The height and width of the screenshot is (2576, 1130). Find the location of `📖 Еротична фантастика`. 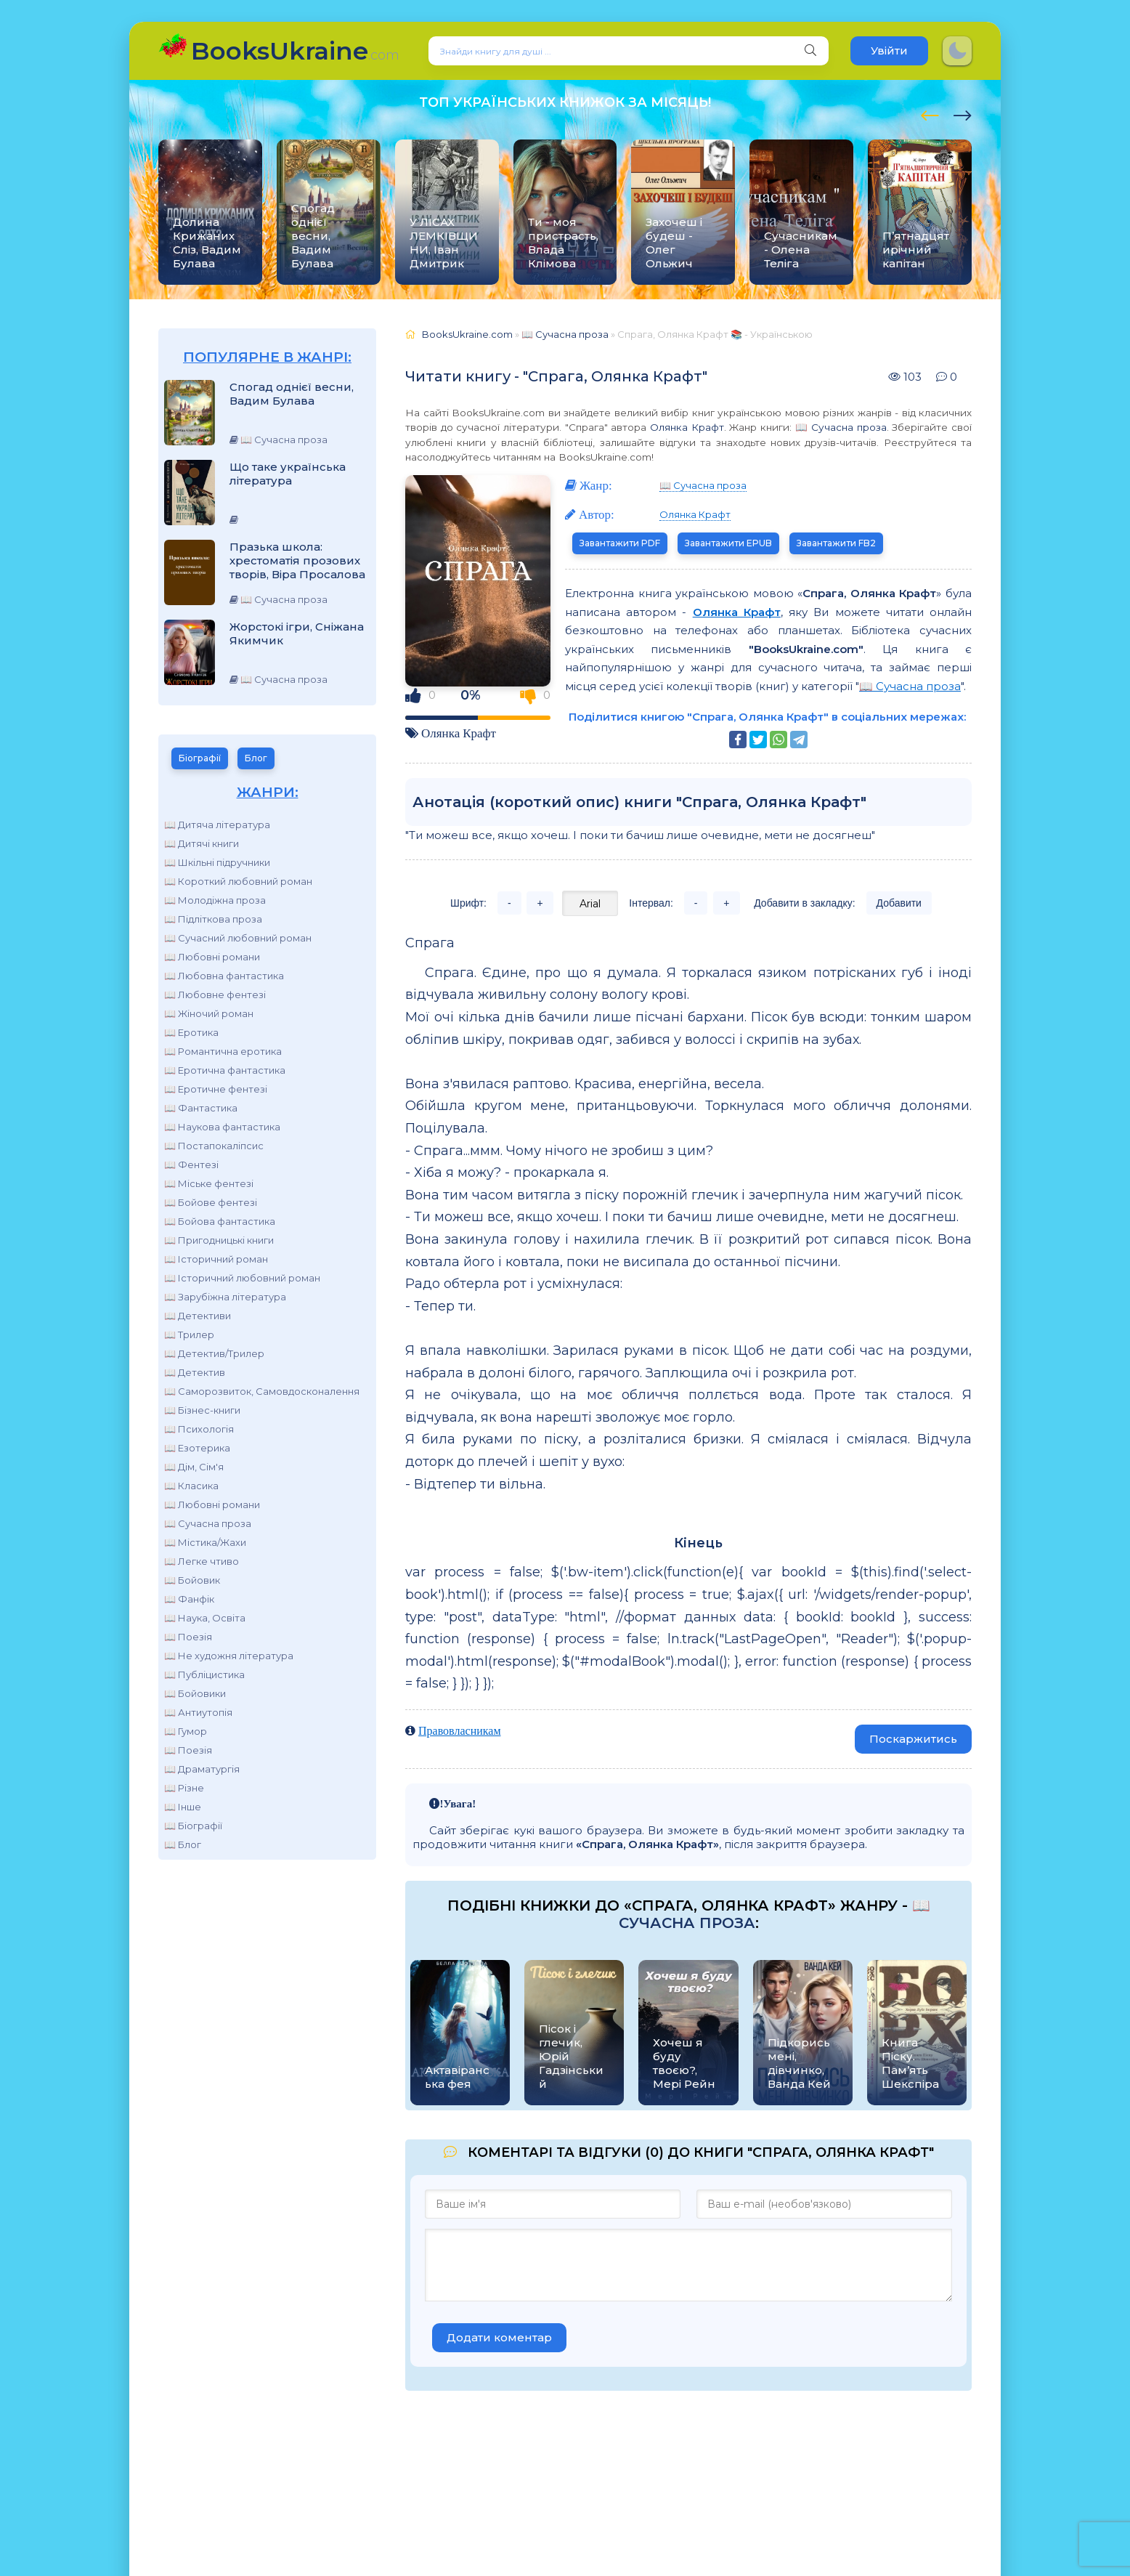

📖 Еротична фантастика is located at coordinates (224, 1070).